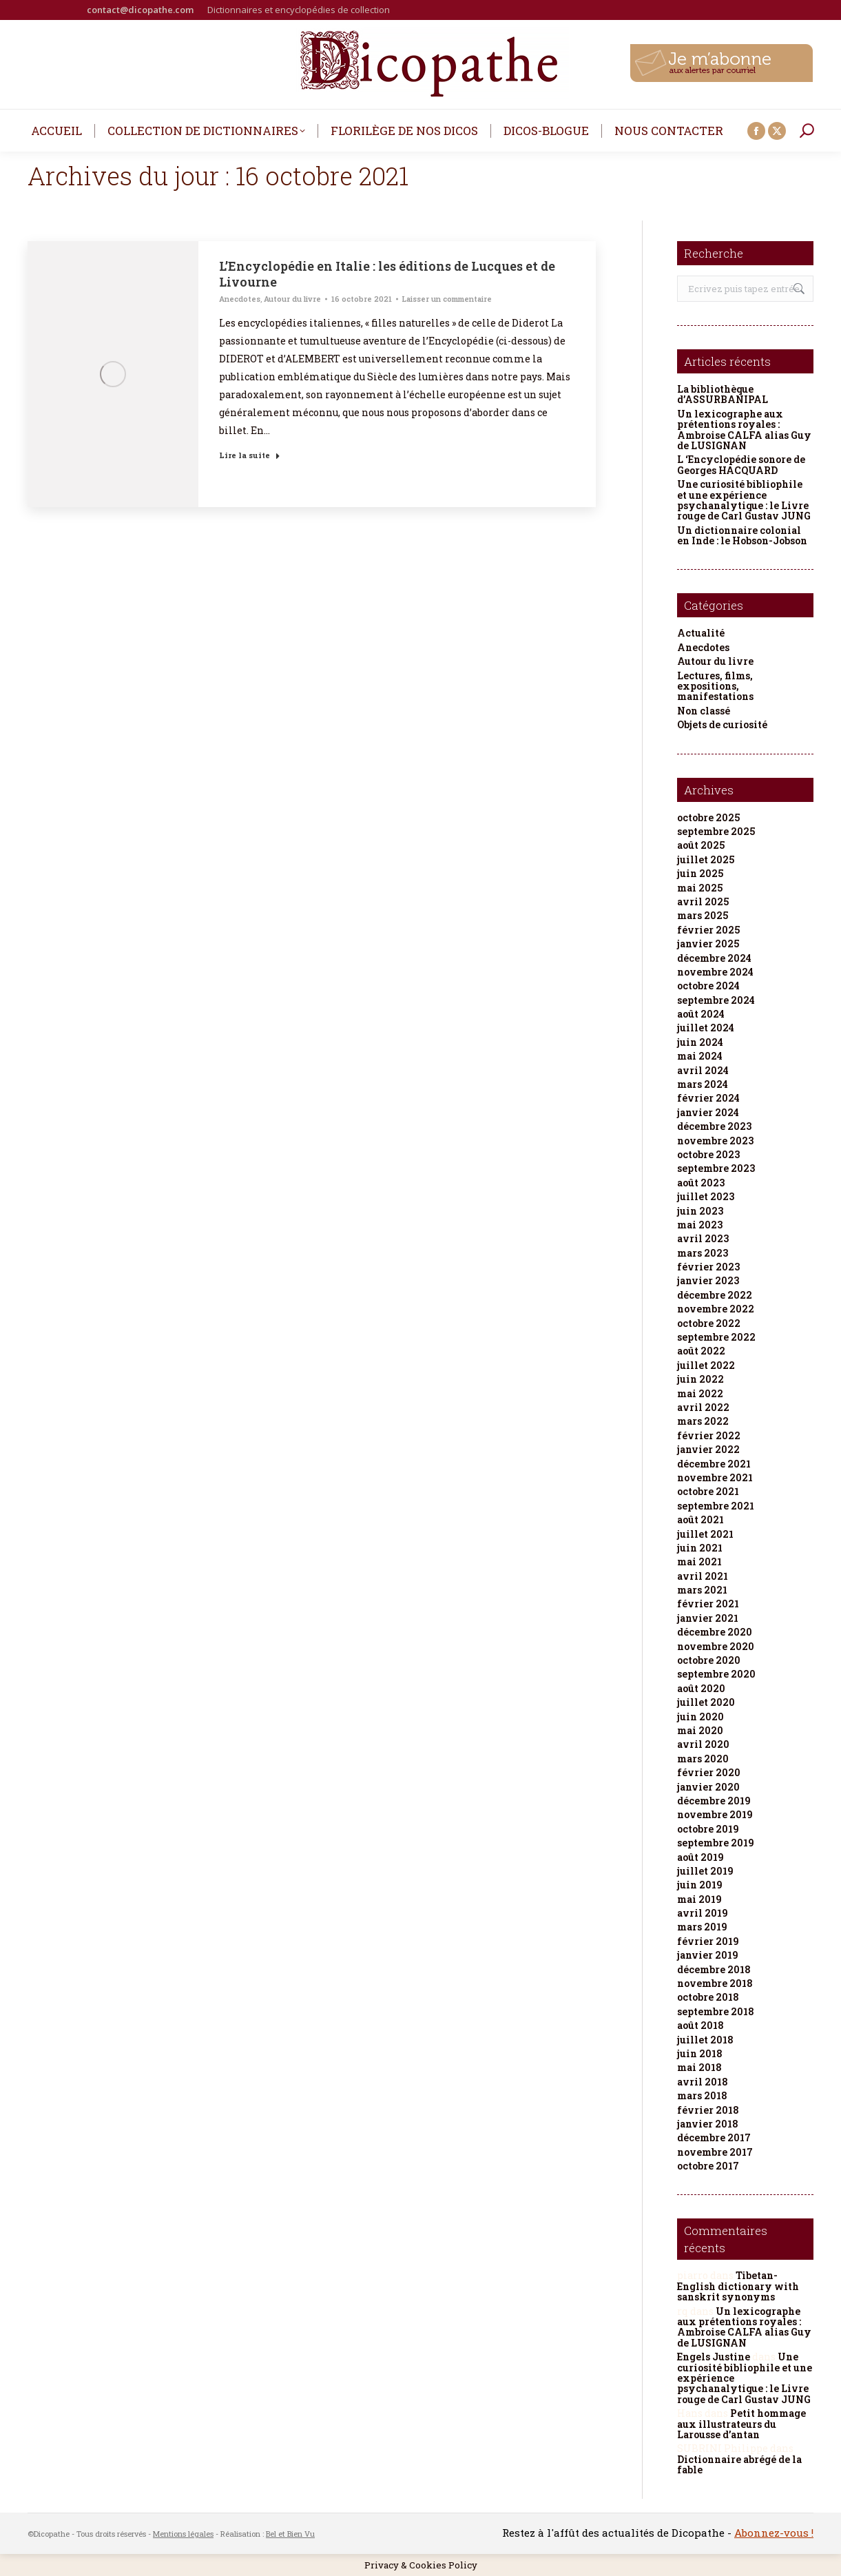 The width and height of the screenshot is (841, 2576). Describe the element at coordinates (722, 724) in the screenshot. I see `Objets de curiosité` at that location.